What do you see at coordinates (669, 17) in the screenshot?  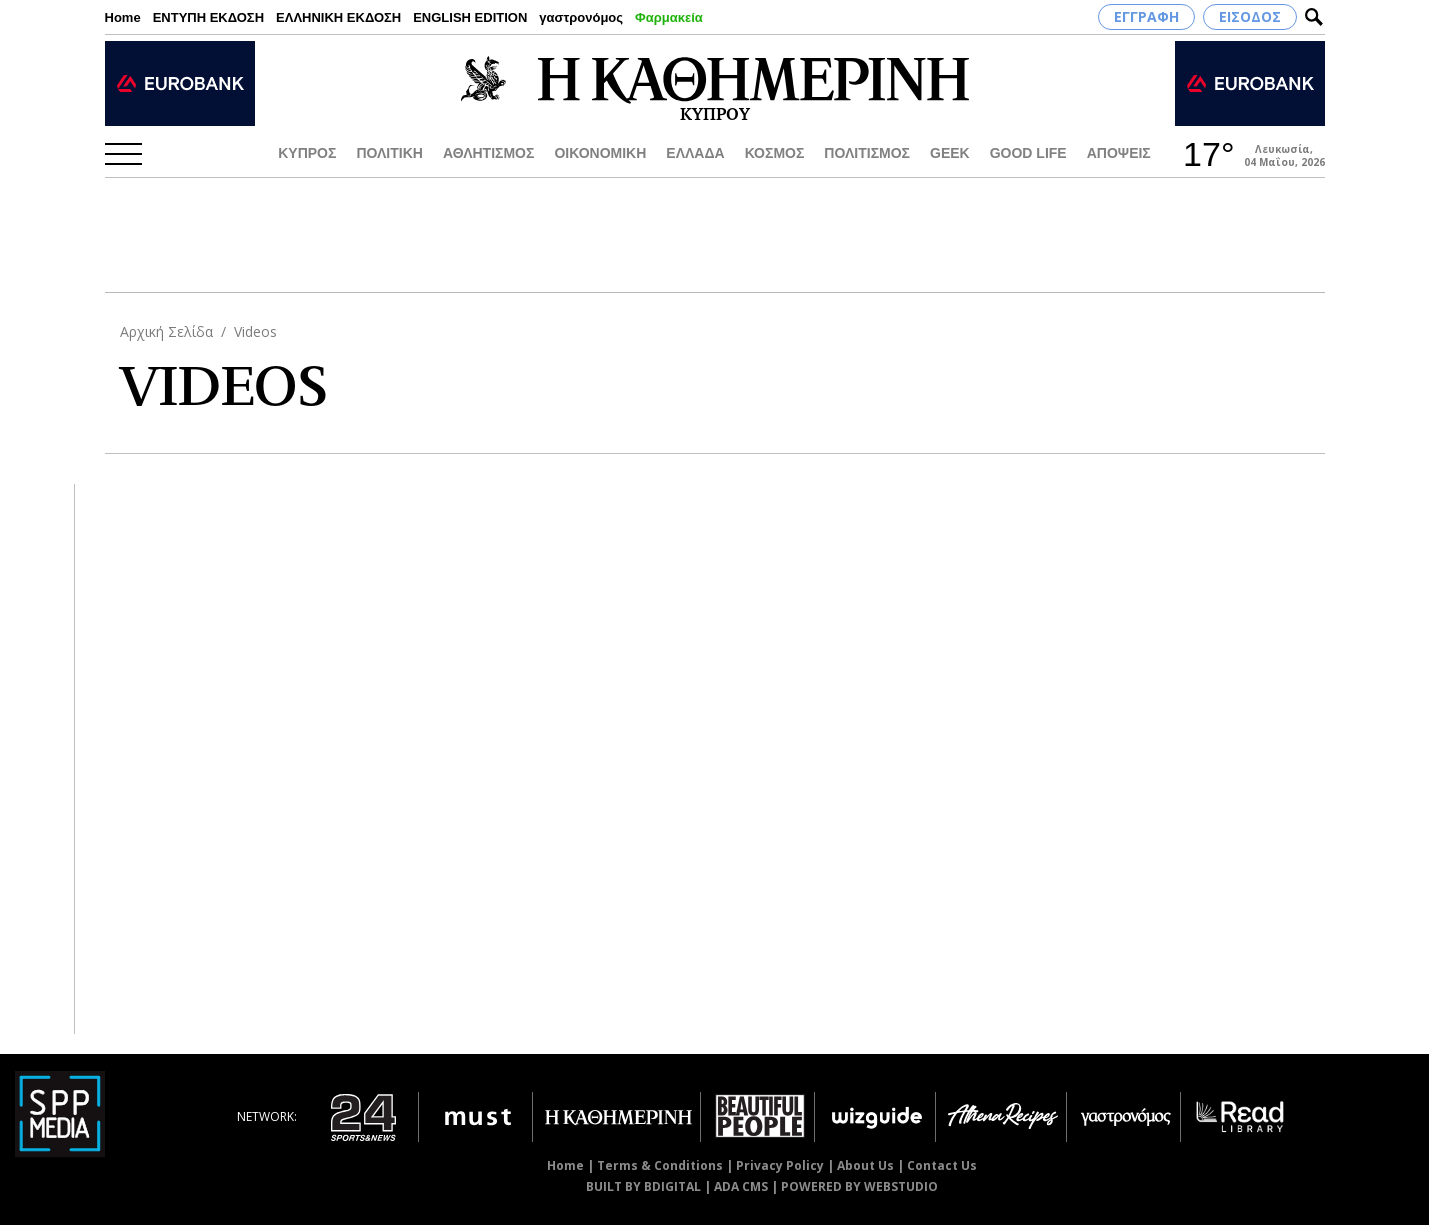 I see `Φαρμακεία` at bounding box center [669, 17].